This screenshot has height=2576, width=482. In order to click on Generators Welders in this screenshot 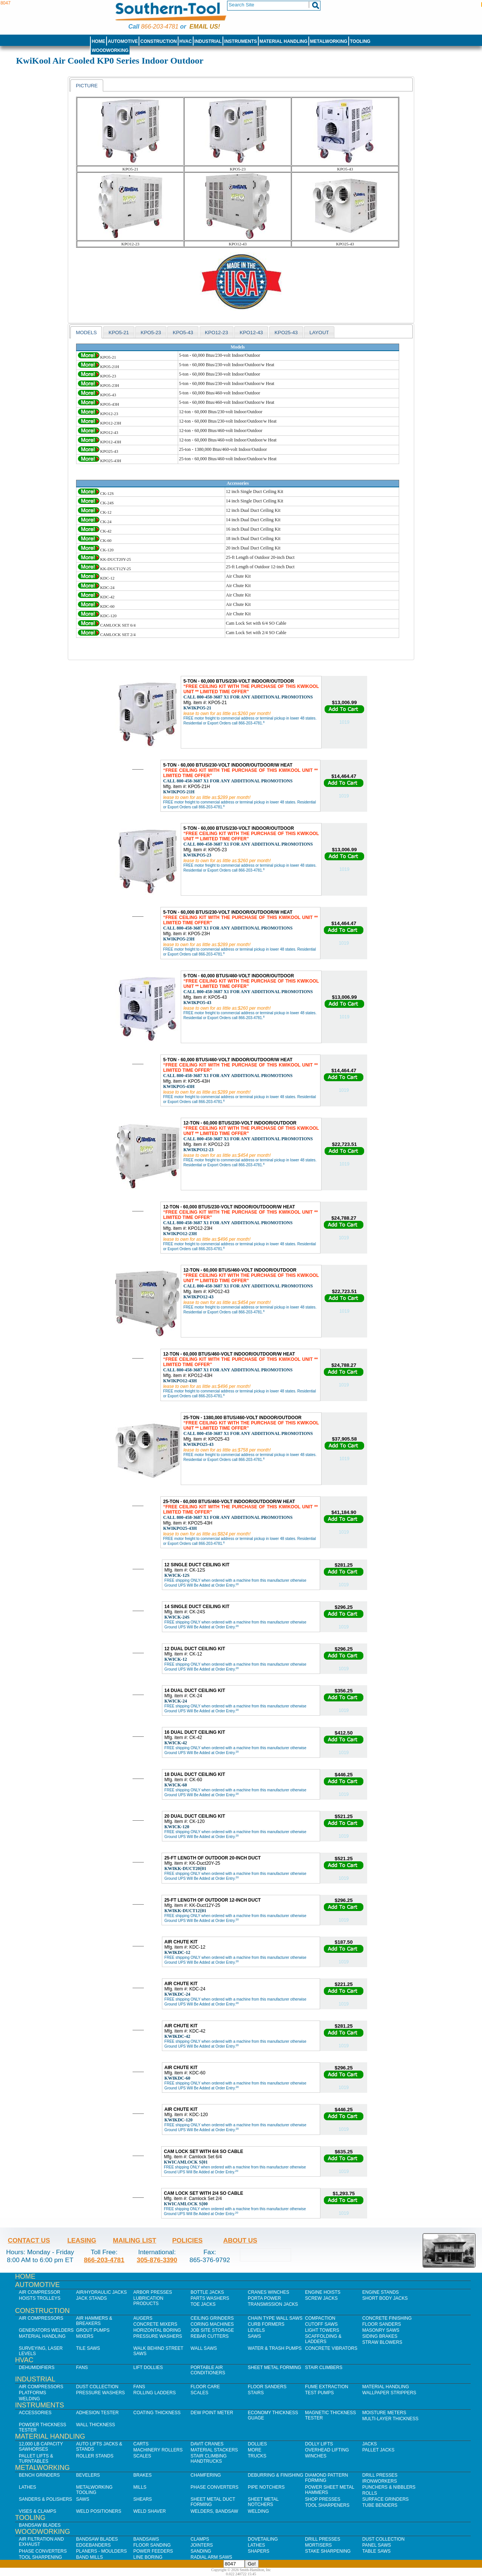, I will do `click(46, 2330)`.